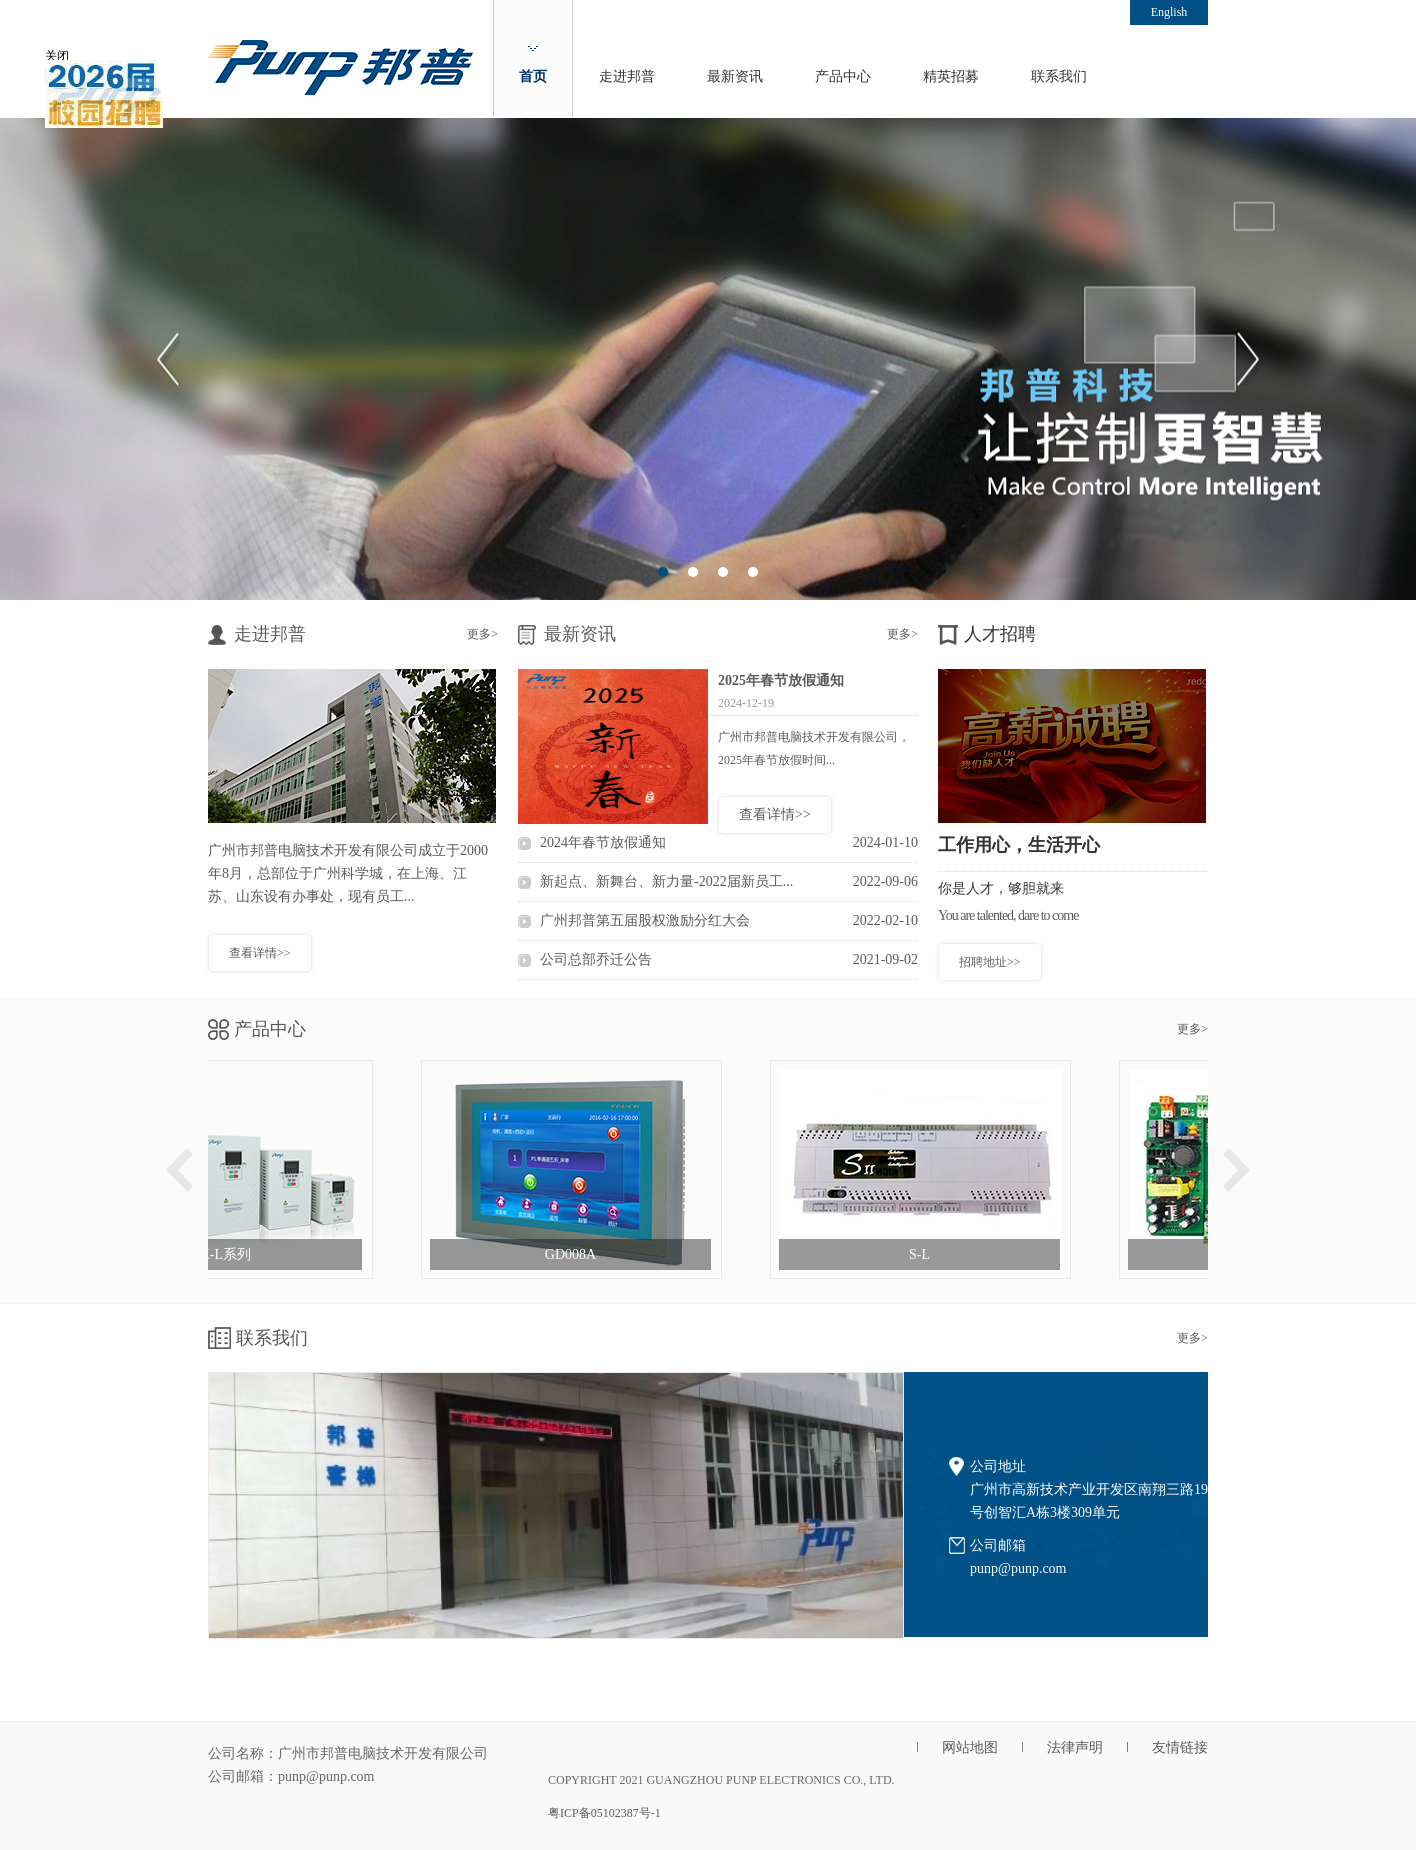 The height and width of the screenshot is (1850, 1416). What do you see at coordinates (843, 76) in the screenshot?
I see `产品中心` at bounding box center [843, 76].